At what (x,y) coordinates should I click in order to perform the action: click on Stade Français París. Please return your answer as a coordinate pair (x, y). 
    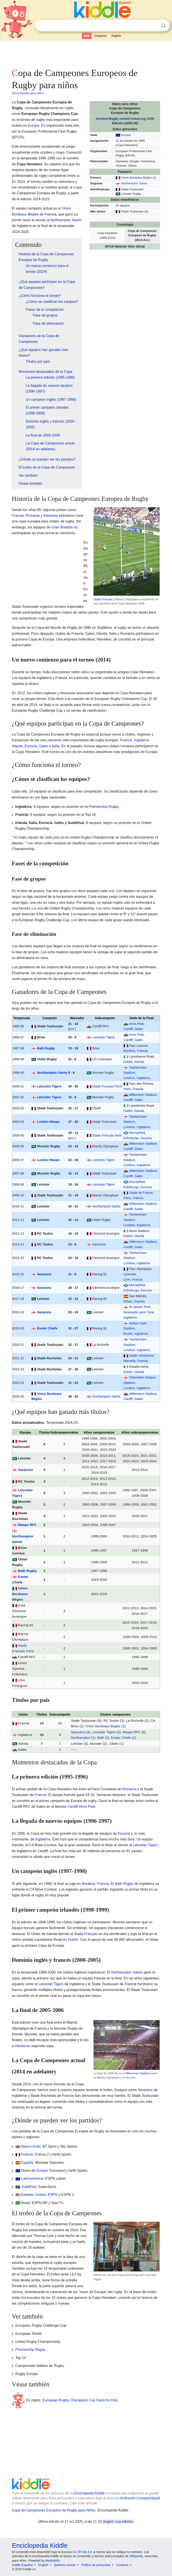
    Looking at the image, I should click on (107, 1086).